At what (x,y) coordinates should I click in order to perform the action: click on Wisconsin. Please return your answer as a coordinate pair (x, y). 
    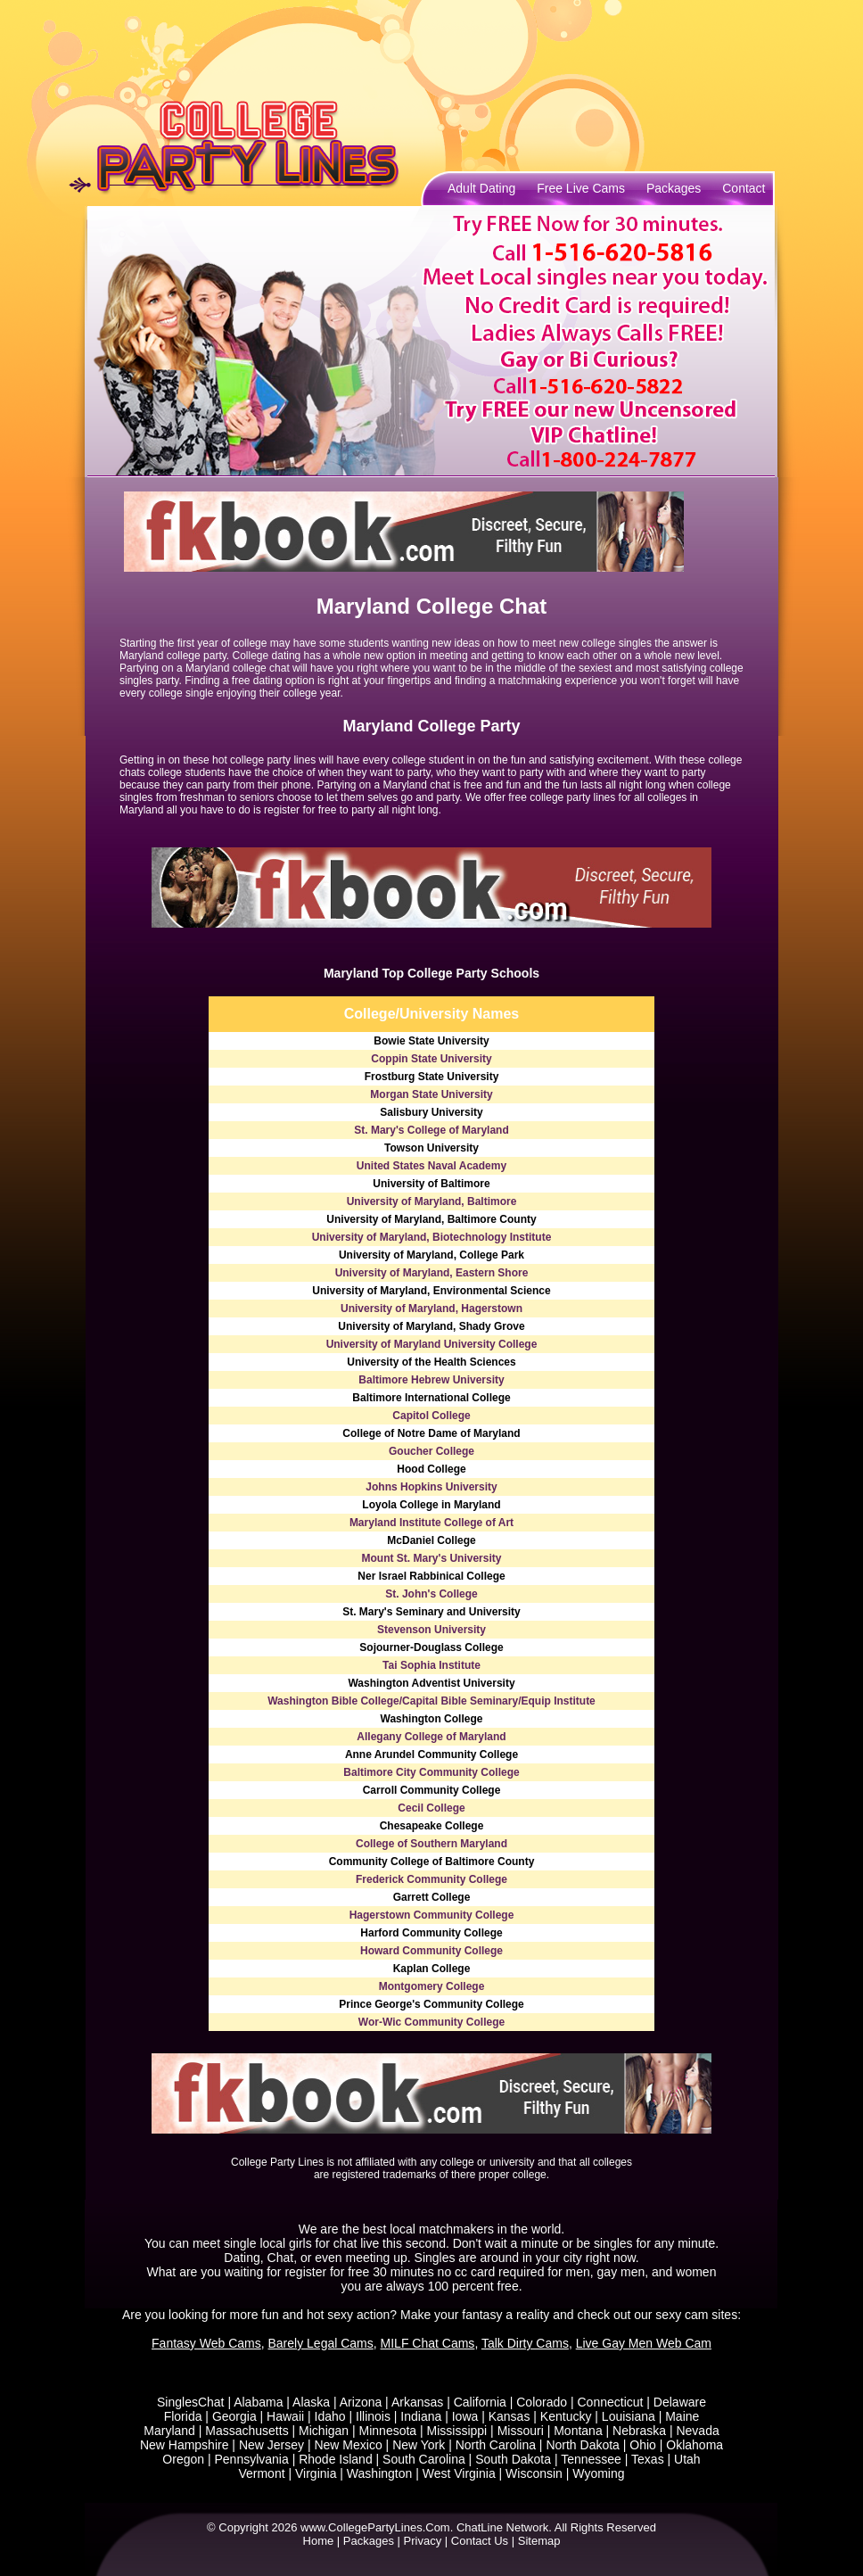
    Looking at the image, I should click on (534, 2473).